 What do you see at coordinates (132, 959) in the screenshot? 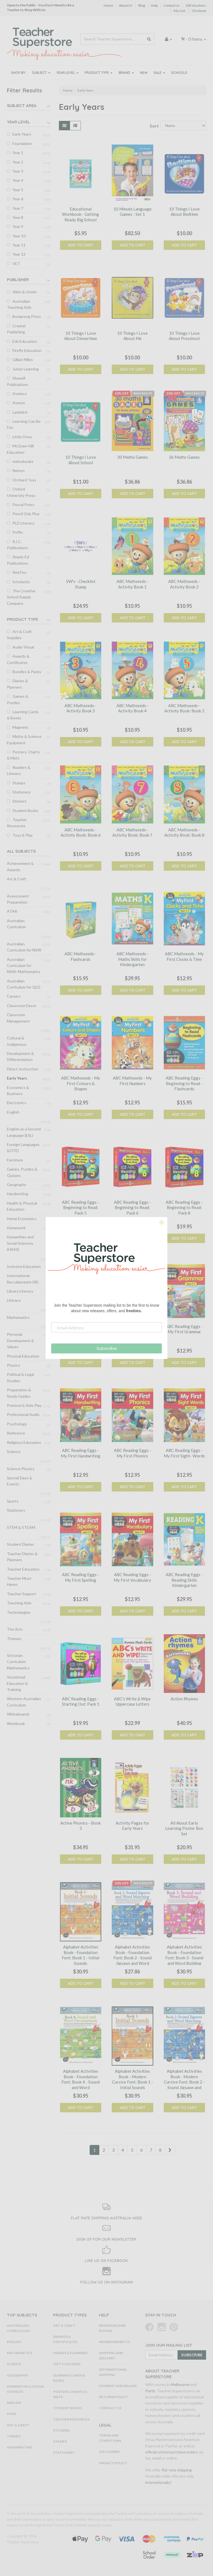
I see `ABC Mathseeds - Maths Skills for Kindergarten` at bounding box center [132, 959].